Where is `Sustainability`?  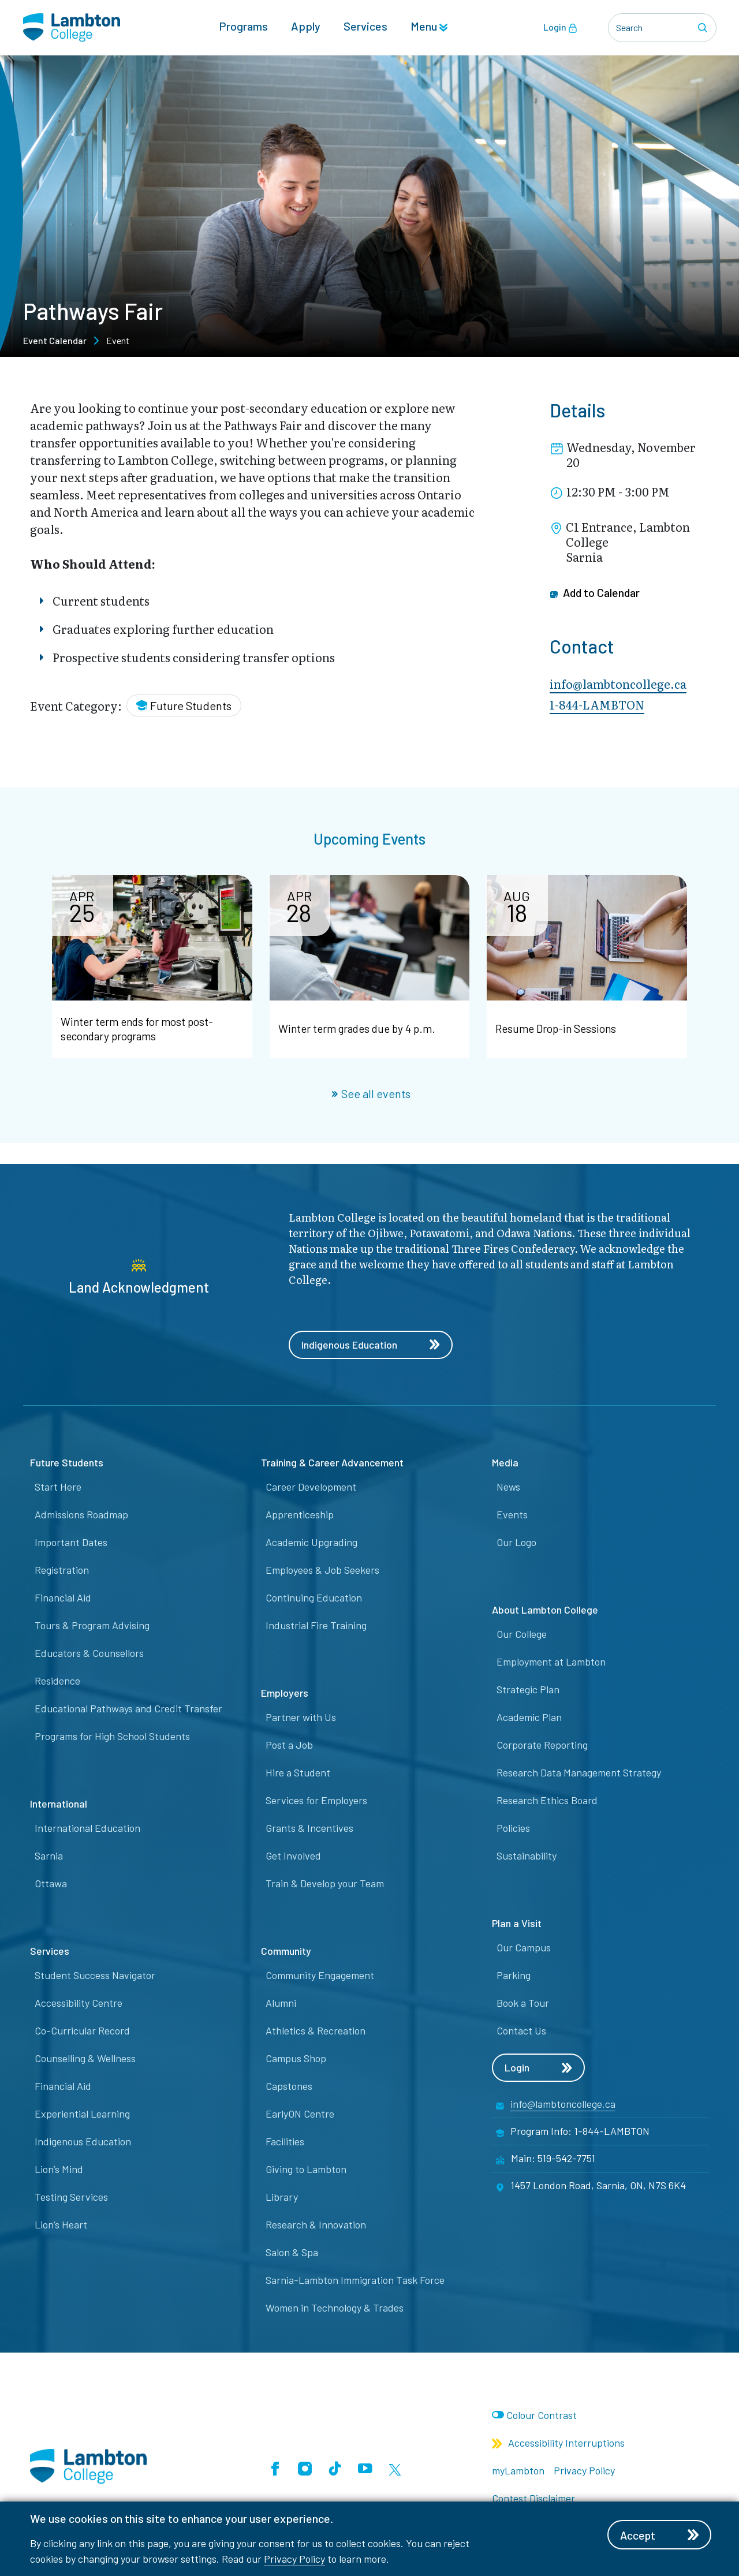
Sustainability is located at coordinates (527, 1856).